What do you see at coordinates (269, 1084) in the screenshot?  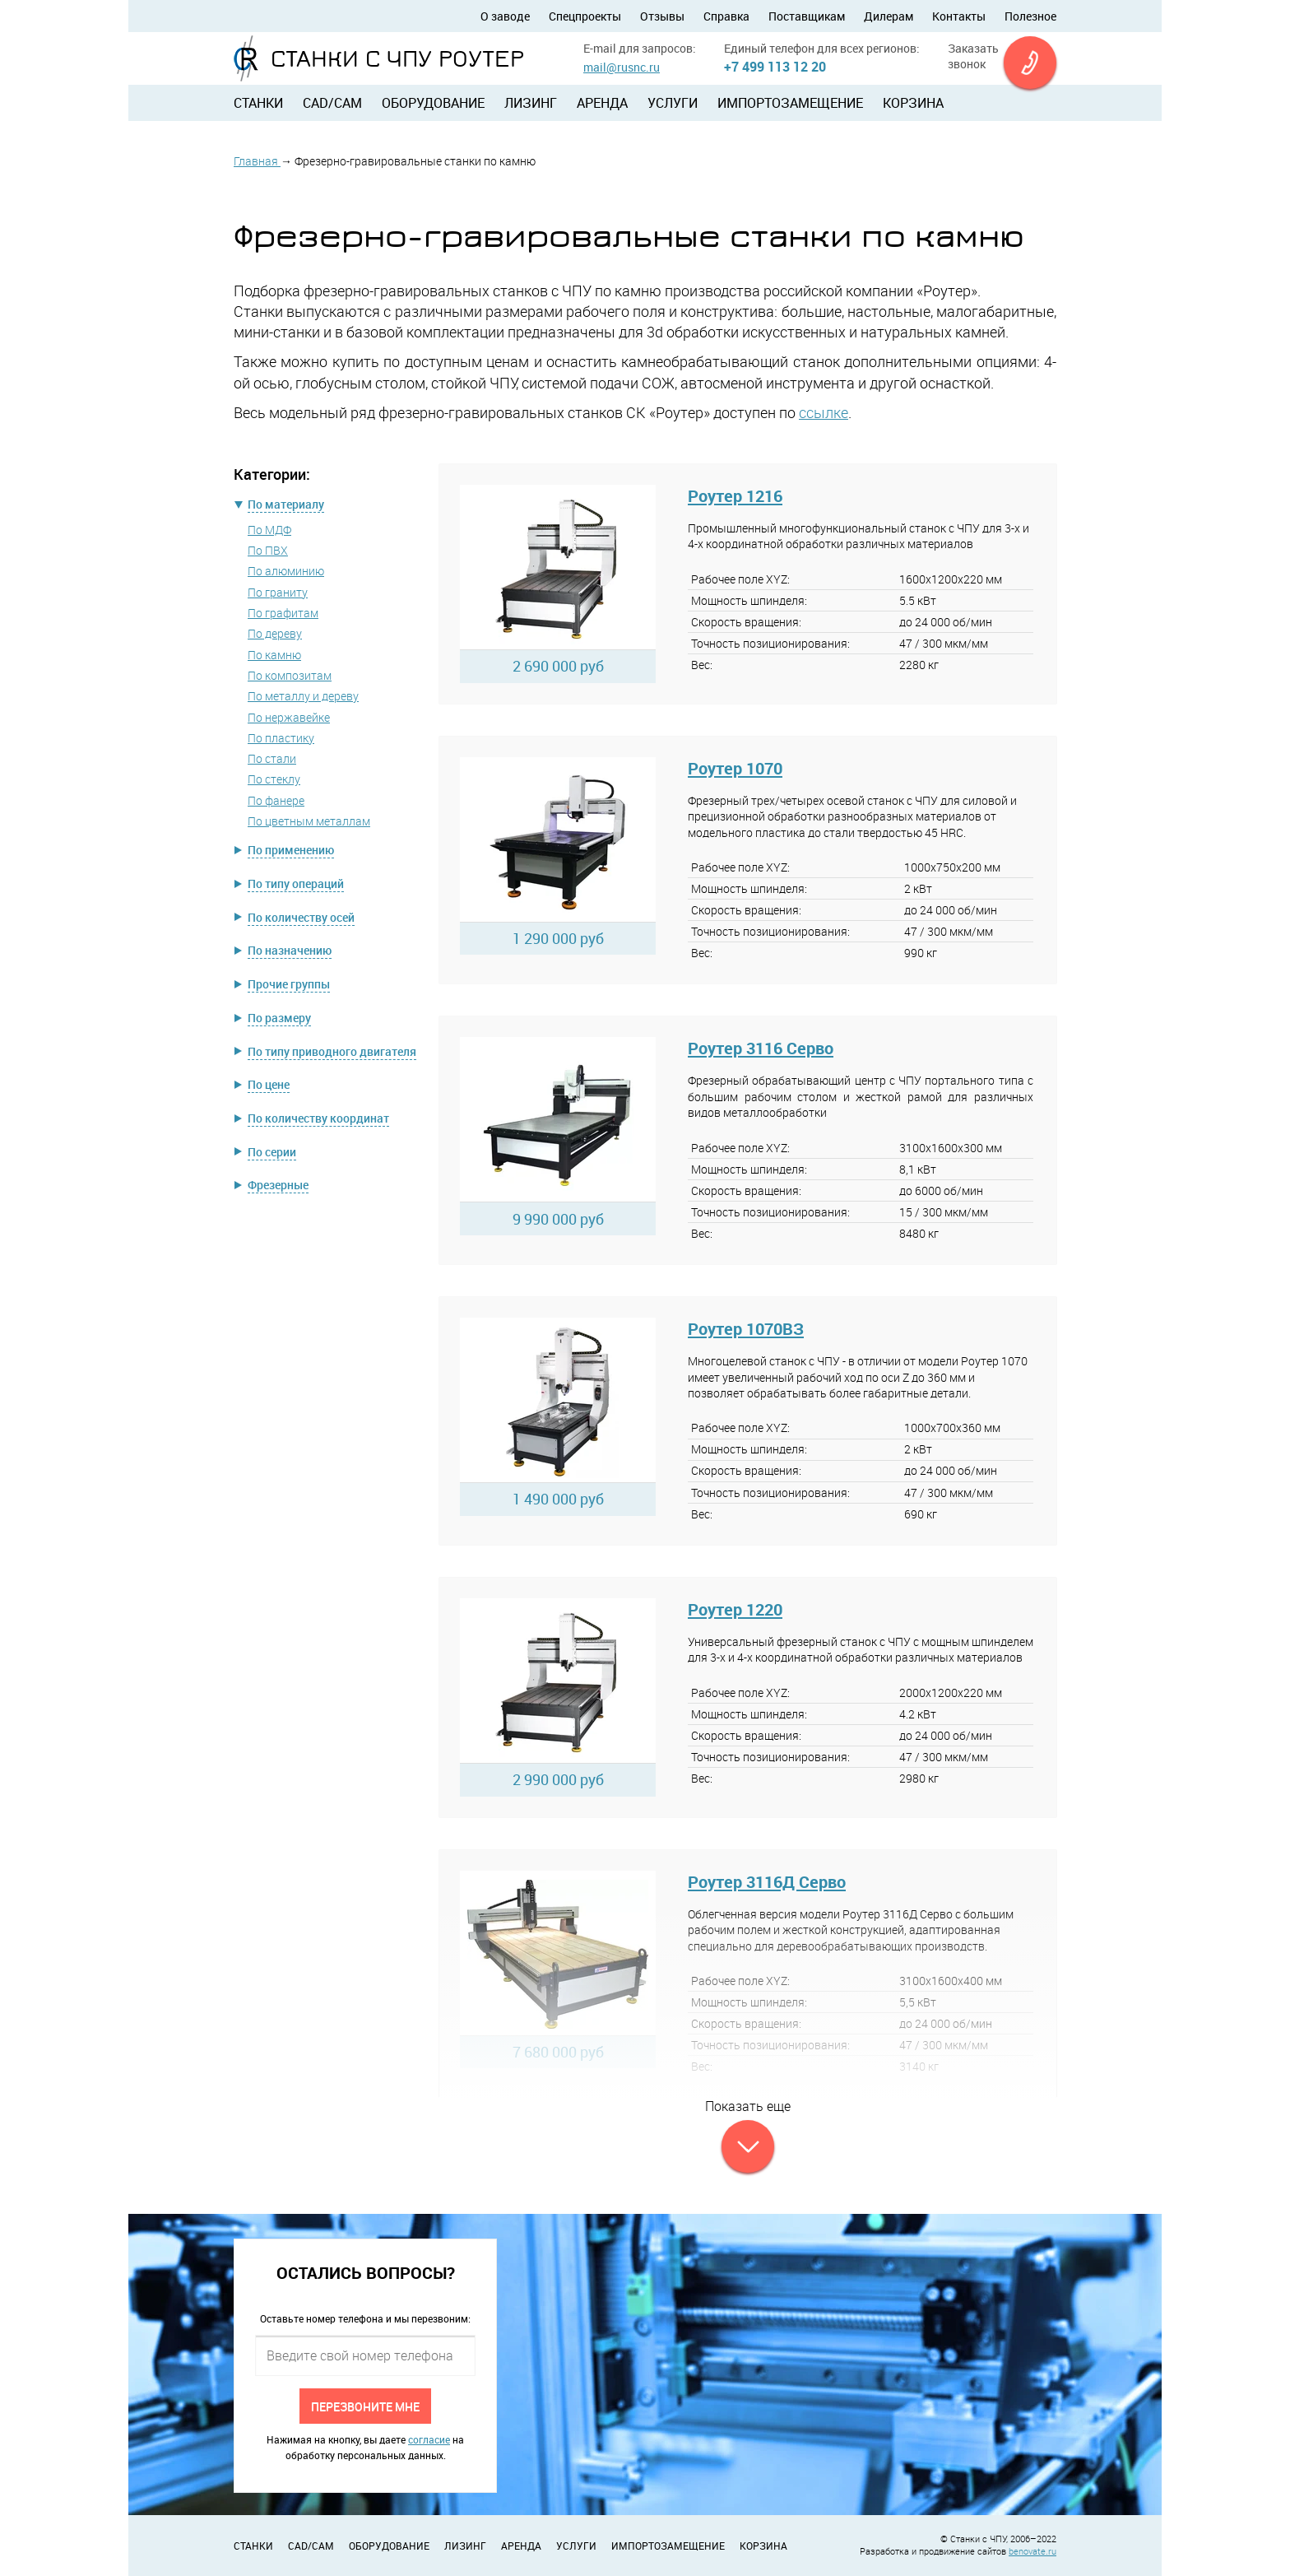 I see `По цене` at bounding box center [269, 1084].